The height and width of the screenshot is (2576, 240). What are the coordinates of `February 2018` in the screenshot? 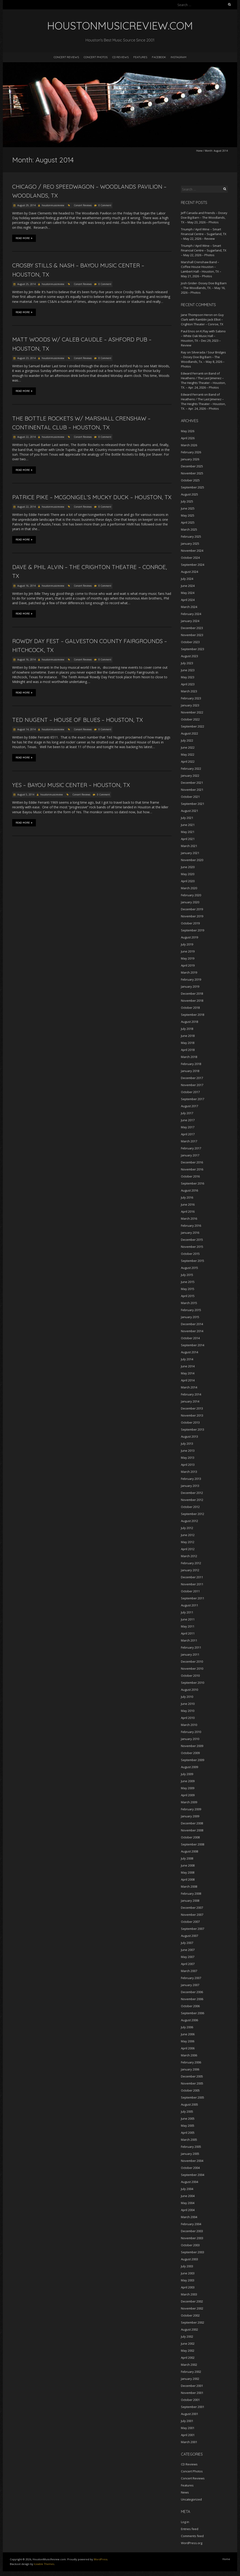 It's located at (191, 1064).